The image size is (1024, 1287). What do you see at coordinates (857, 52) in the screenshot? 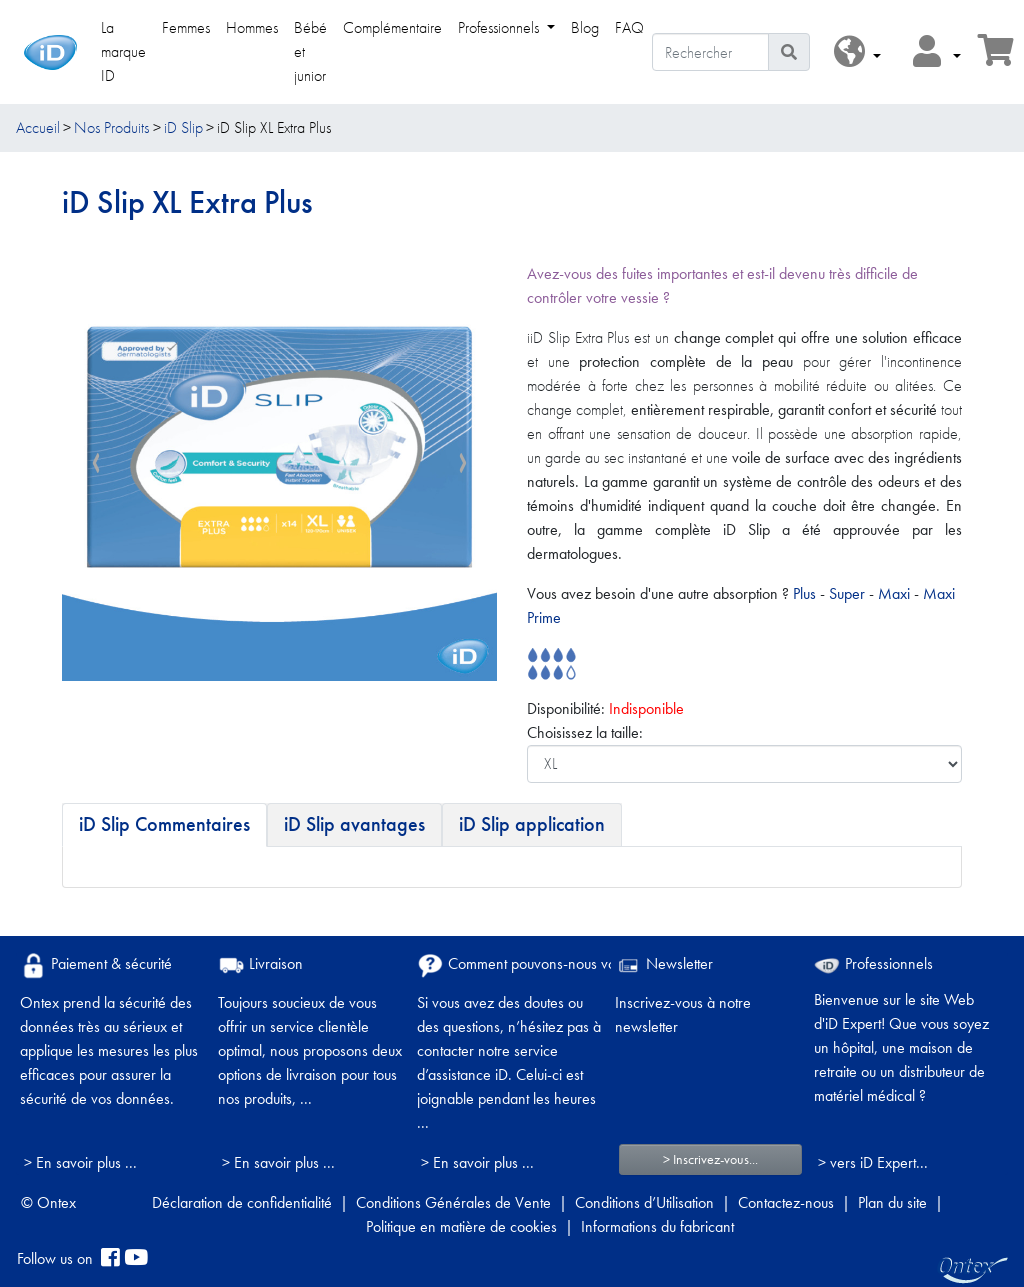
I see `[button]` at bounding box center [857, 52].